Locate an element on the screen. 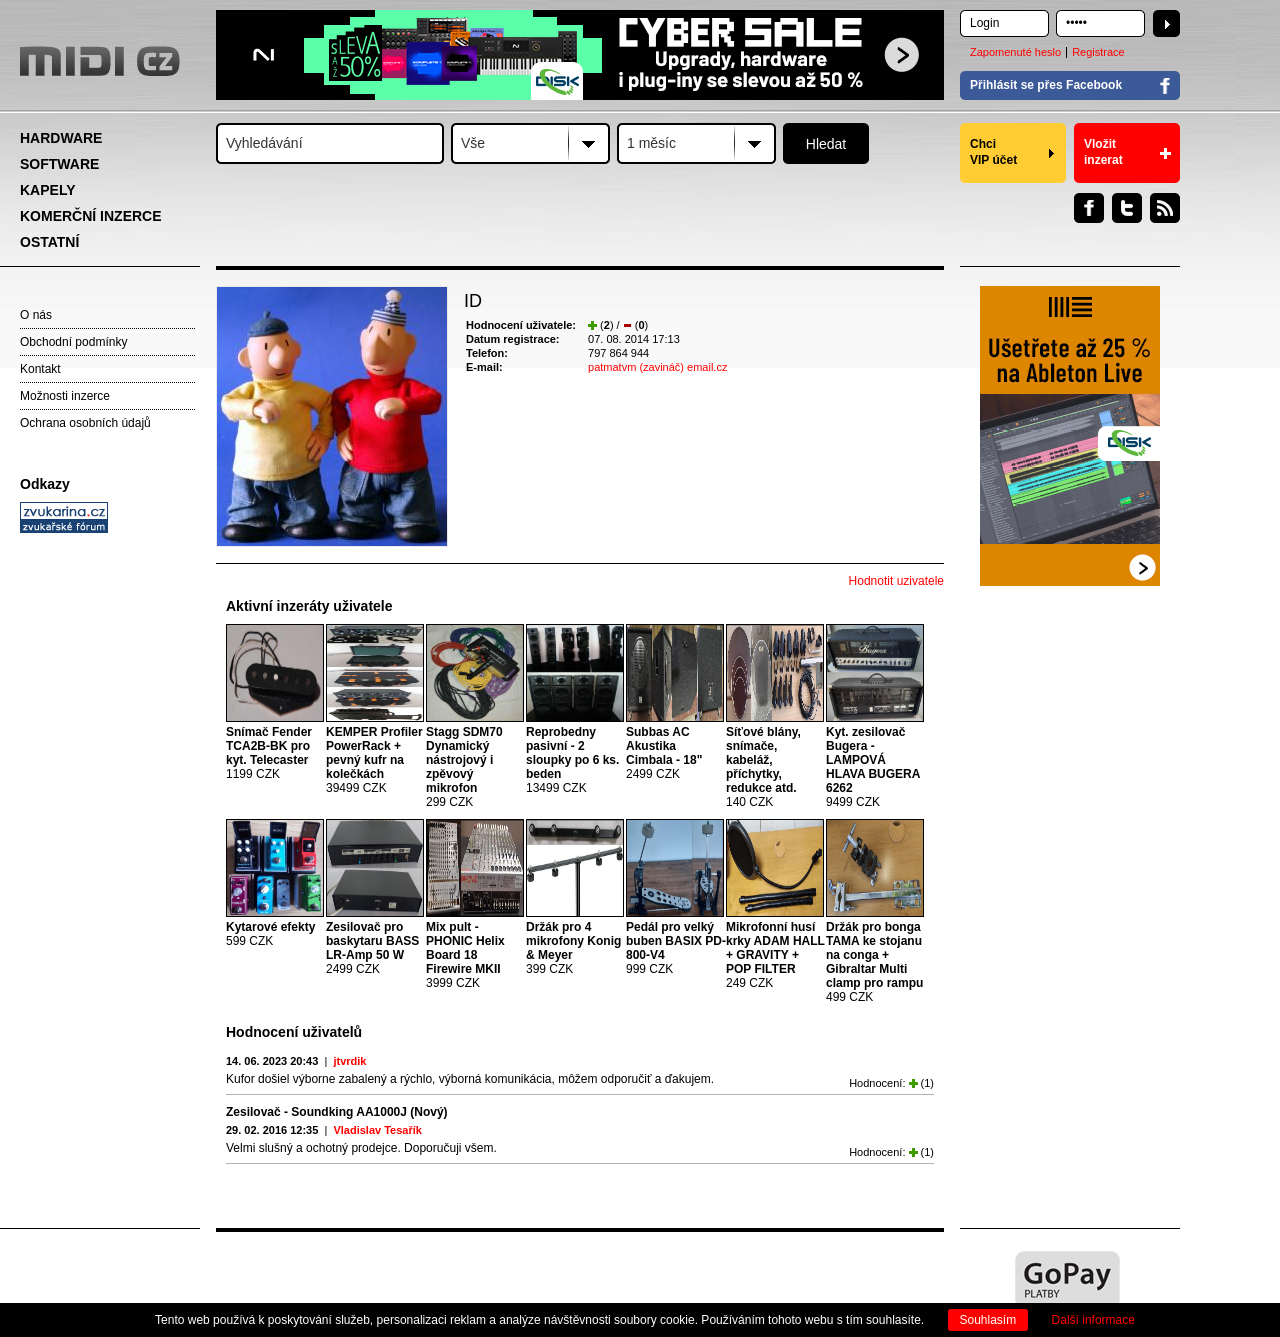 The width and height of the screenshot is (1280, 1337). Zapomenuté heslo is located at coordinates (1015, 52).